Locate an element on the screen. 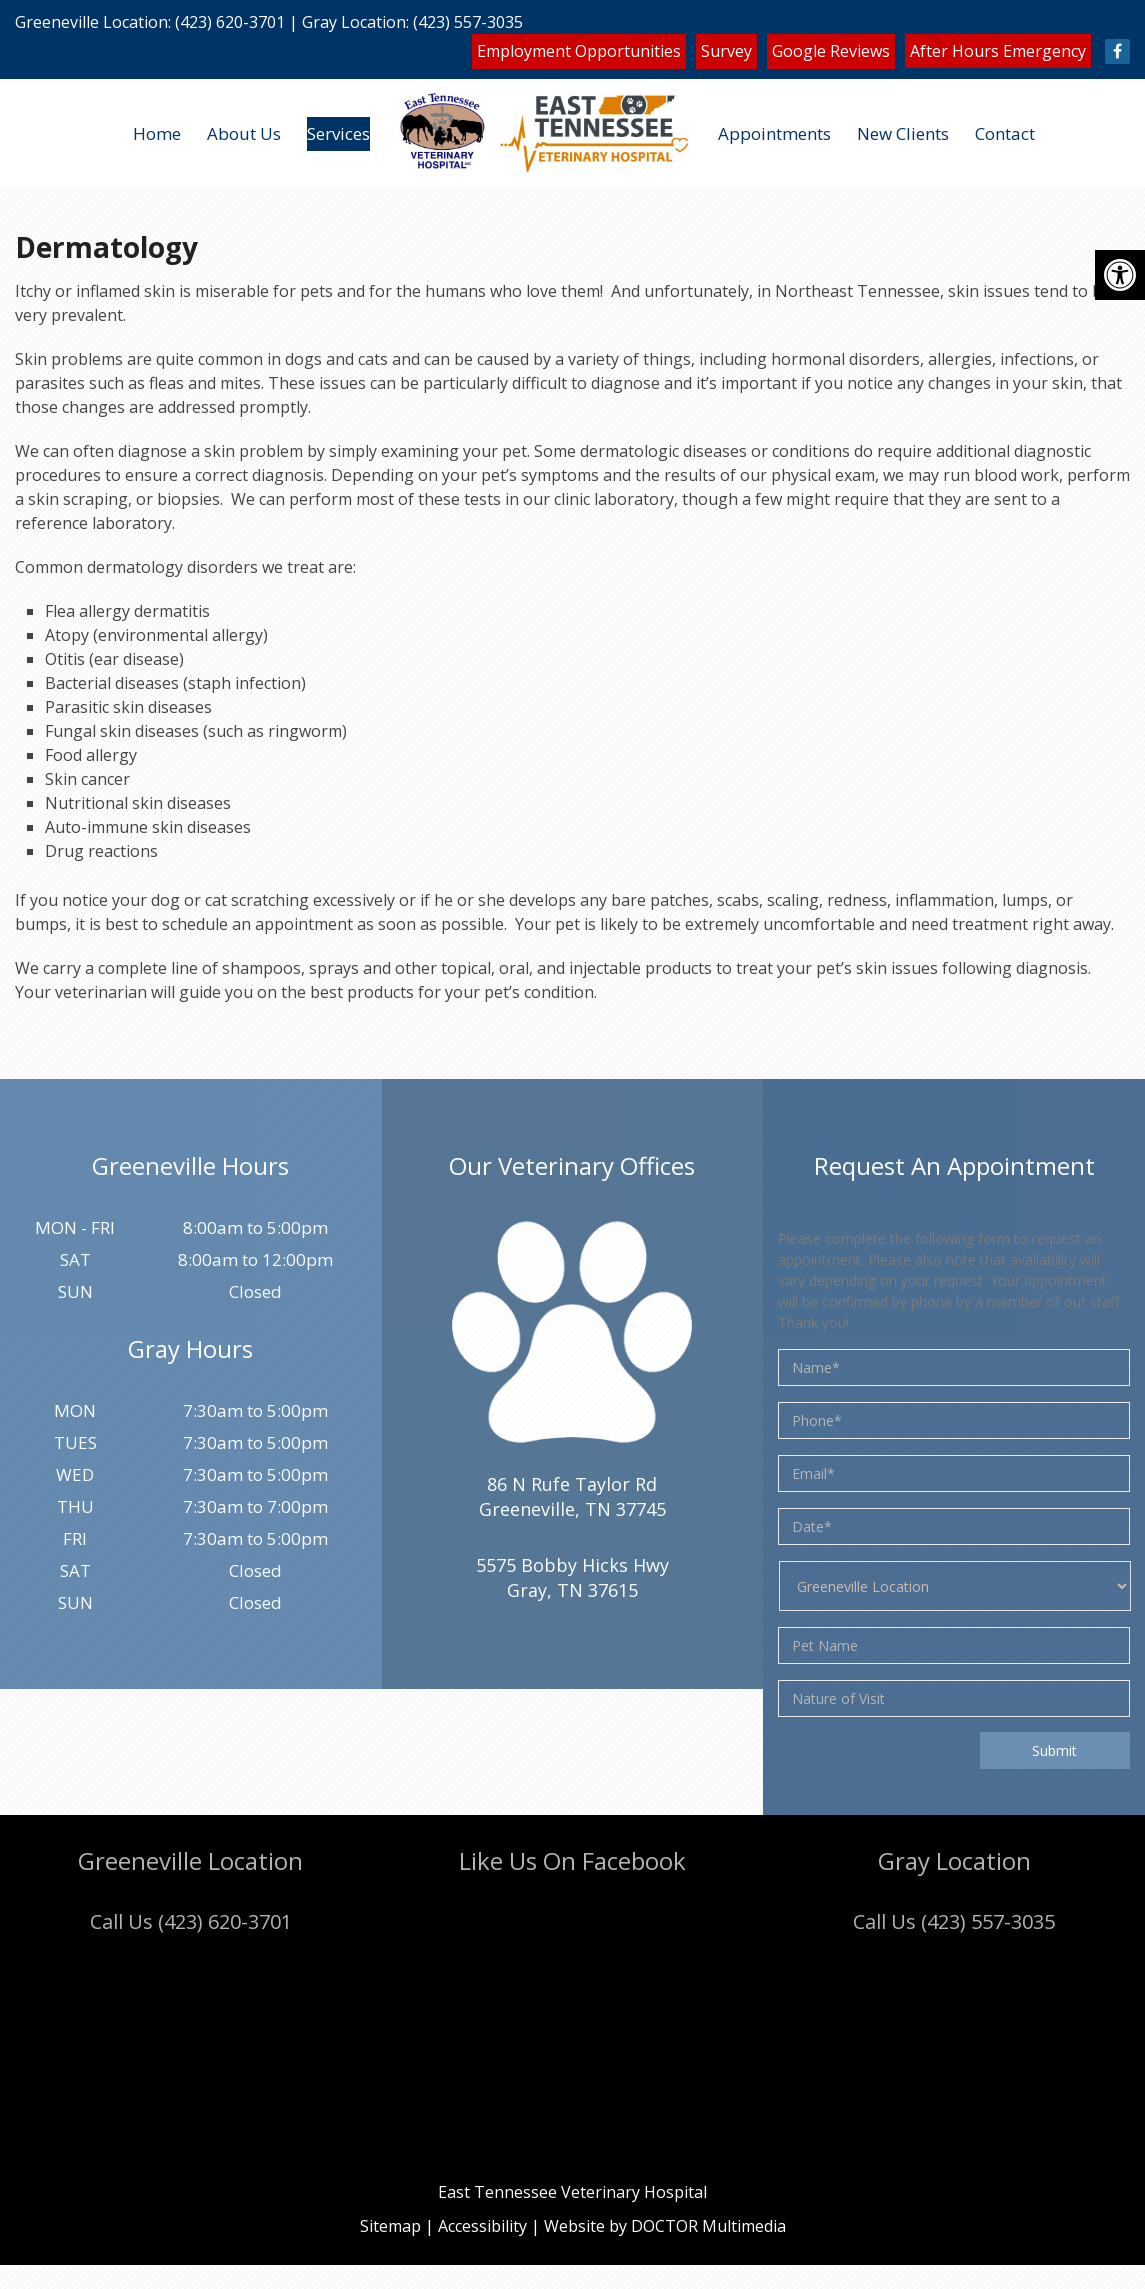 The image size is (1145, 2289). 86 N Rufe Taylor Rd Greeneville, TN 37745 is located at coordinates (572, 1496).